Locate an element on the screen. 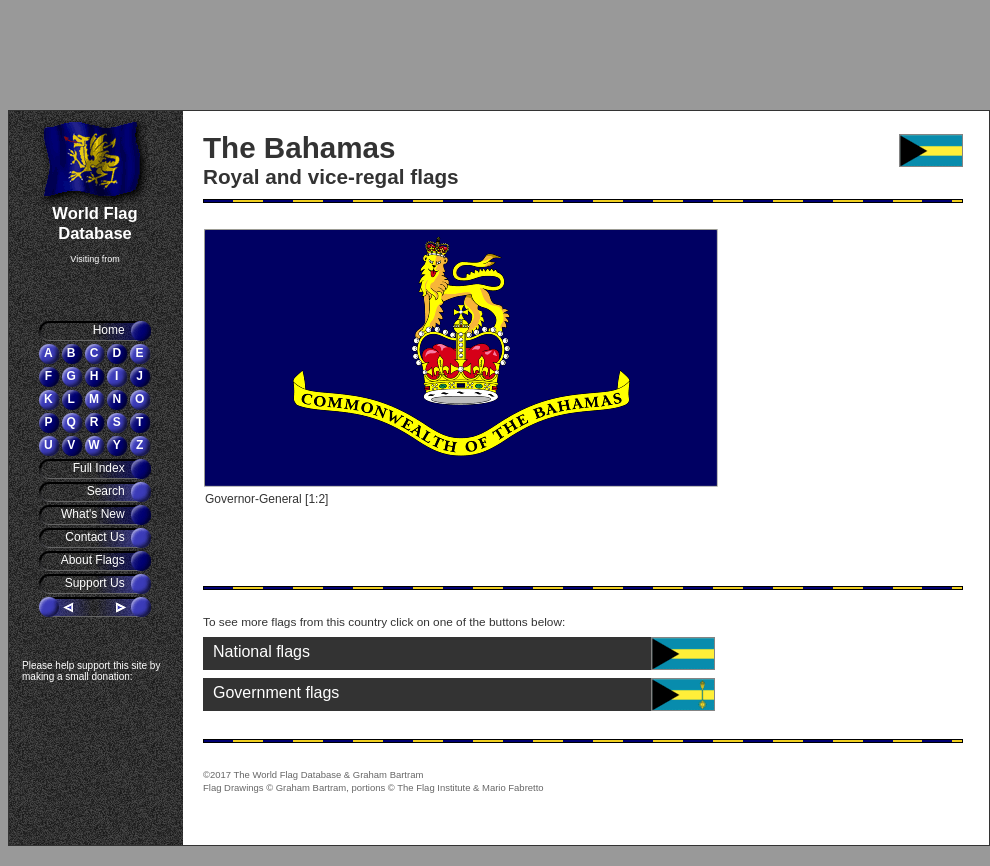  Home is located at coordinates (110, 330).